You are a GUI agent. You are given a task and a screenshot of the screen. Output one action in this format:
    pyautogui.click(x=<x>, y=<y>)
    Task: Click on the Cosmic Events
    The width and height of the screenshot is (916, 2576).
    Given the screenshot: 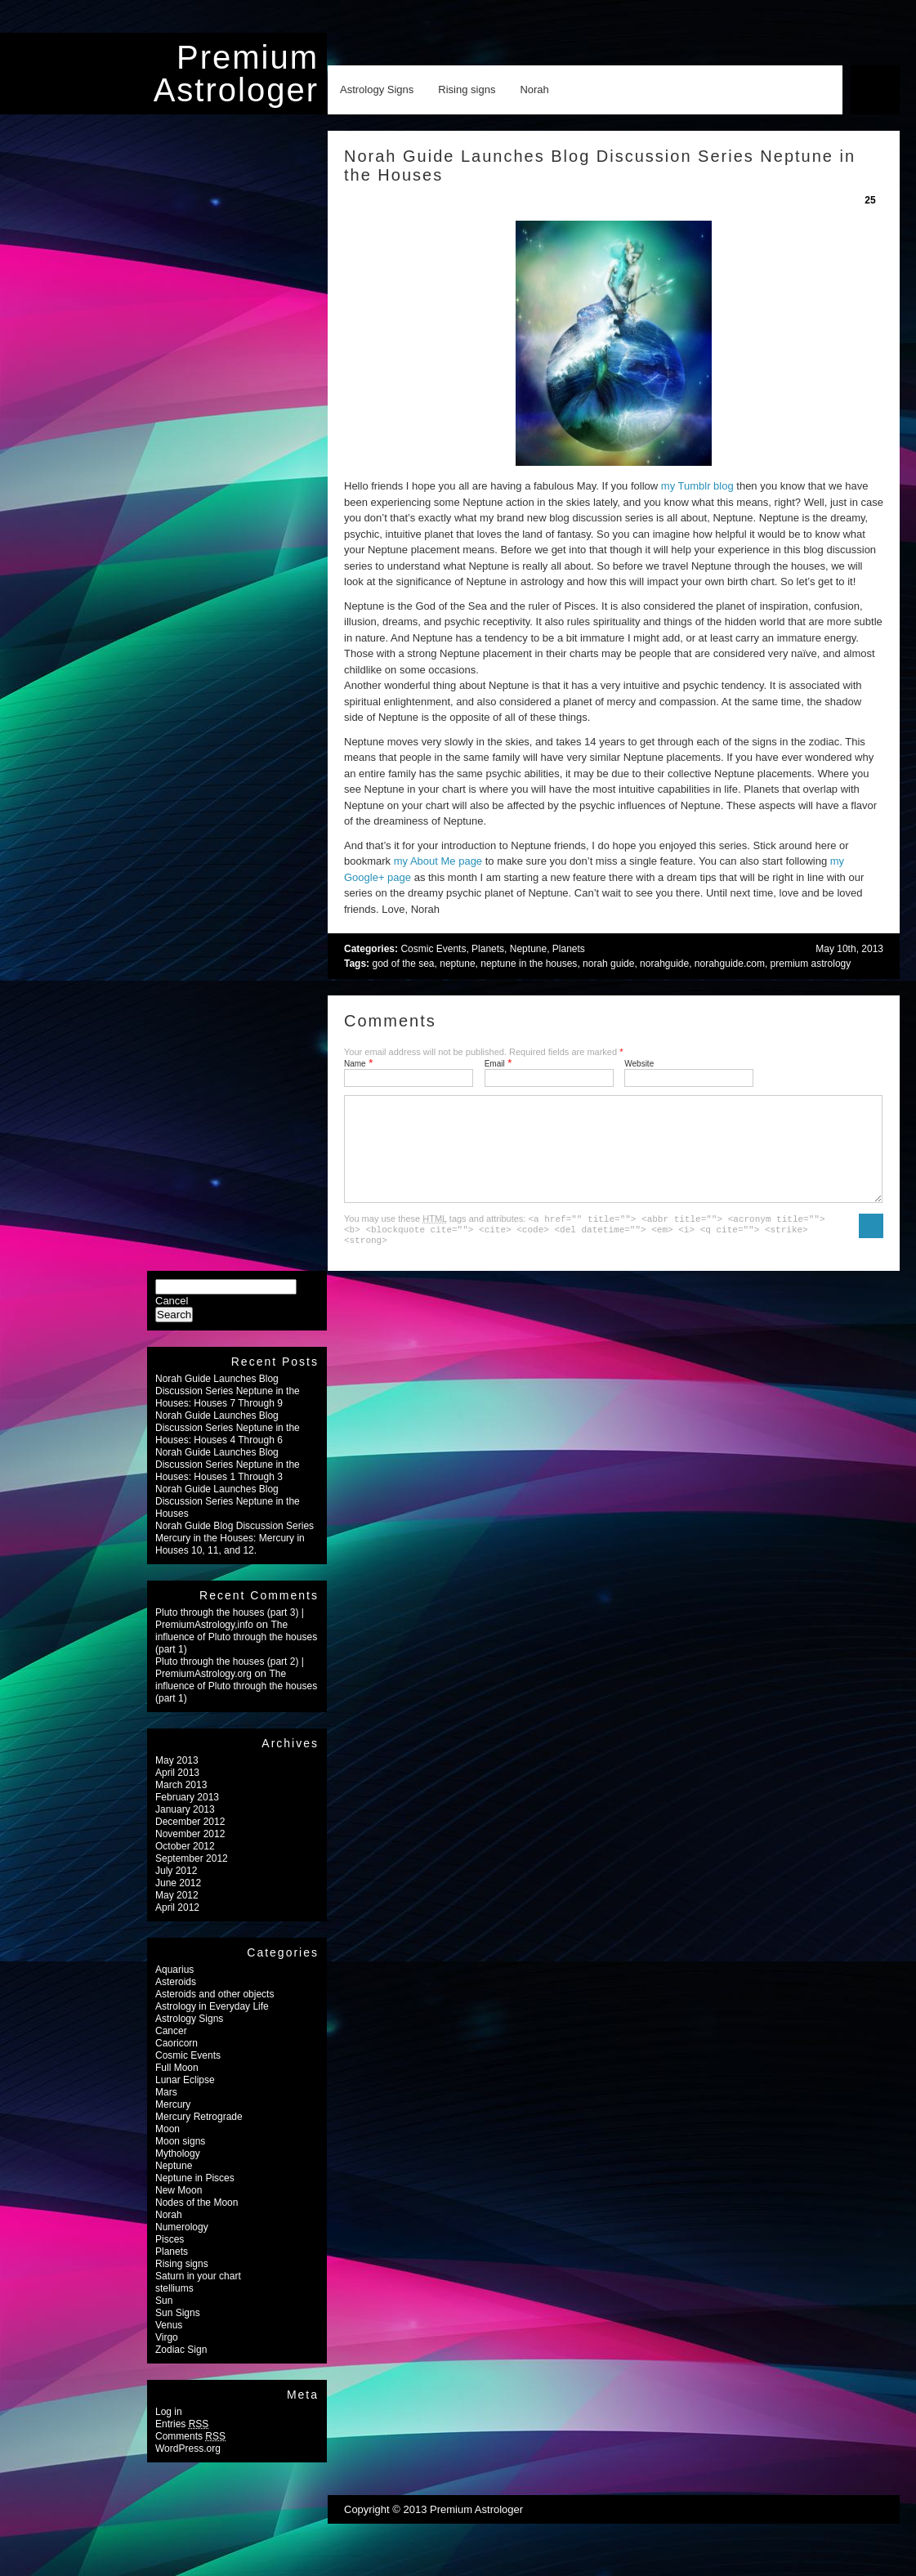 What is the action you would take?
    pyautogui.click(x=433, y=949)
    